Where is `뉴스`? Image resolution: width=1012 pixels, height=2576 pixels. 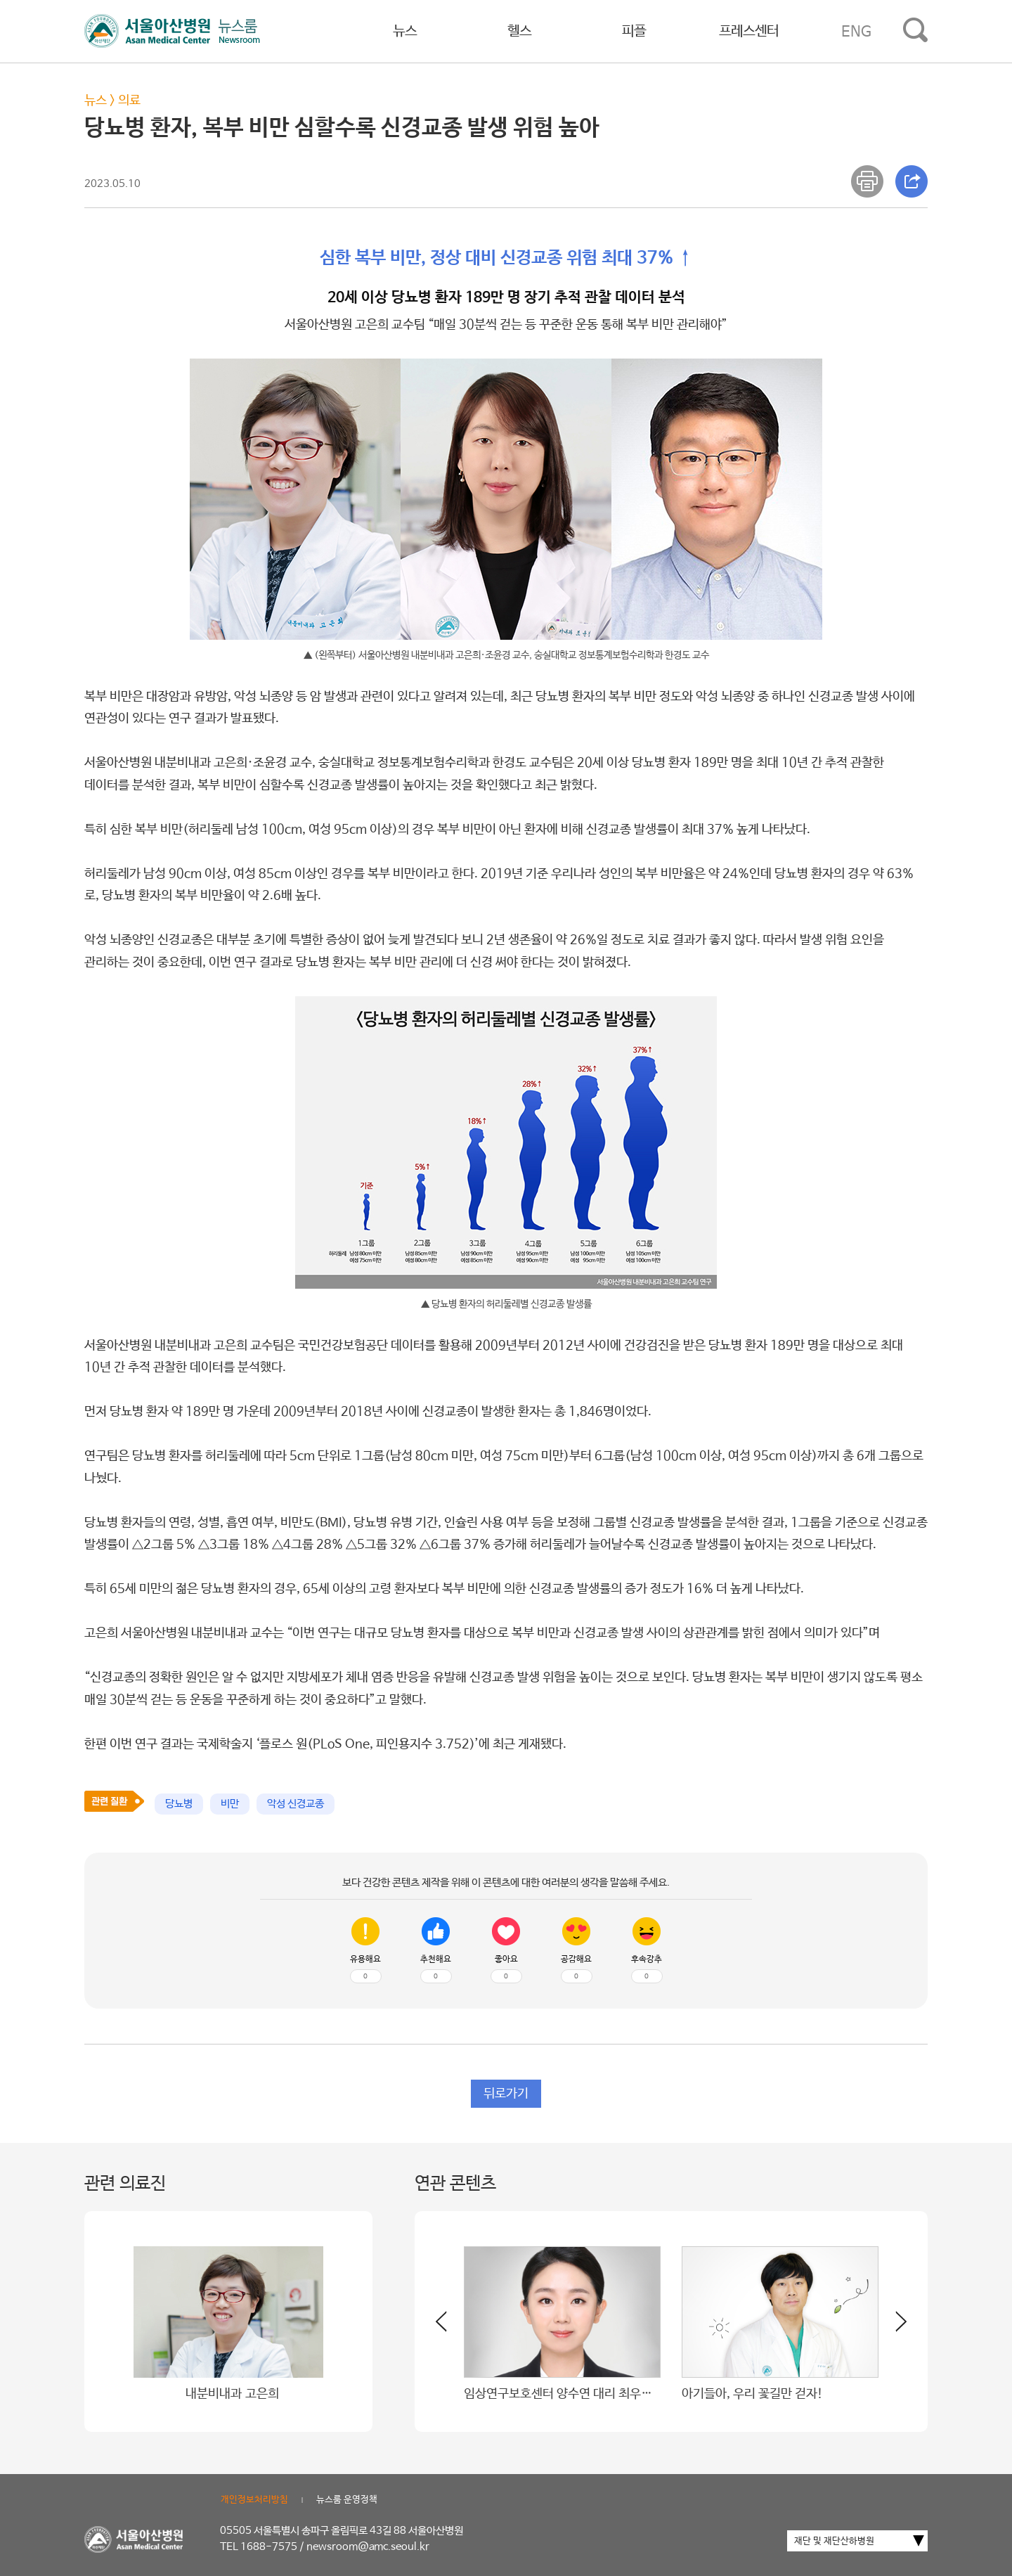
뉴스 is located at coordinates (405, 31).